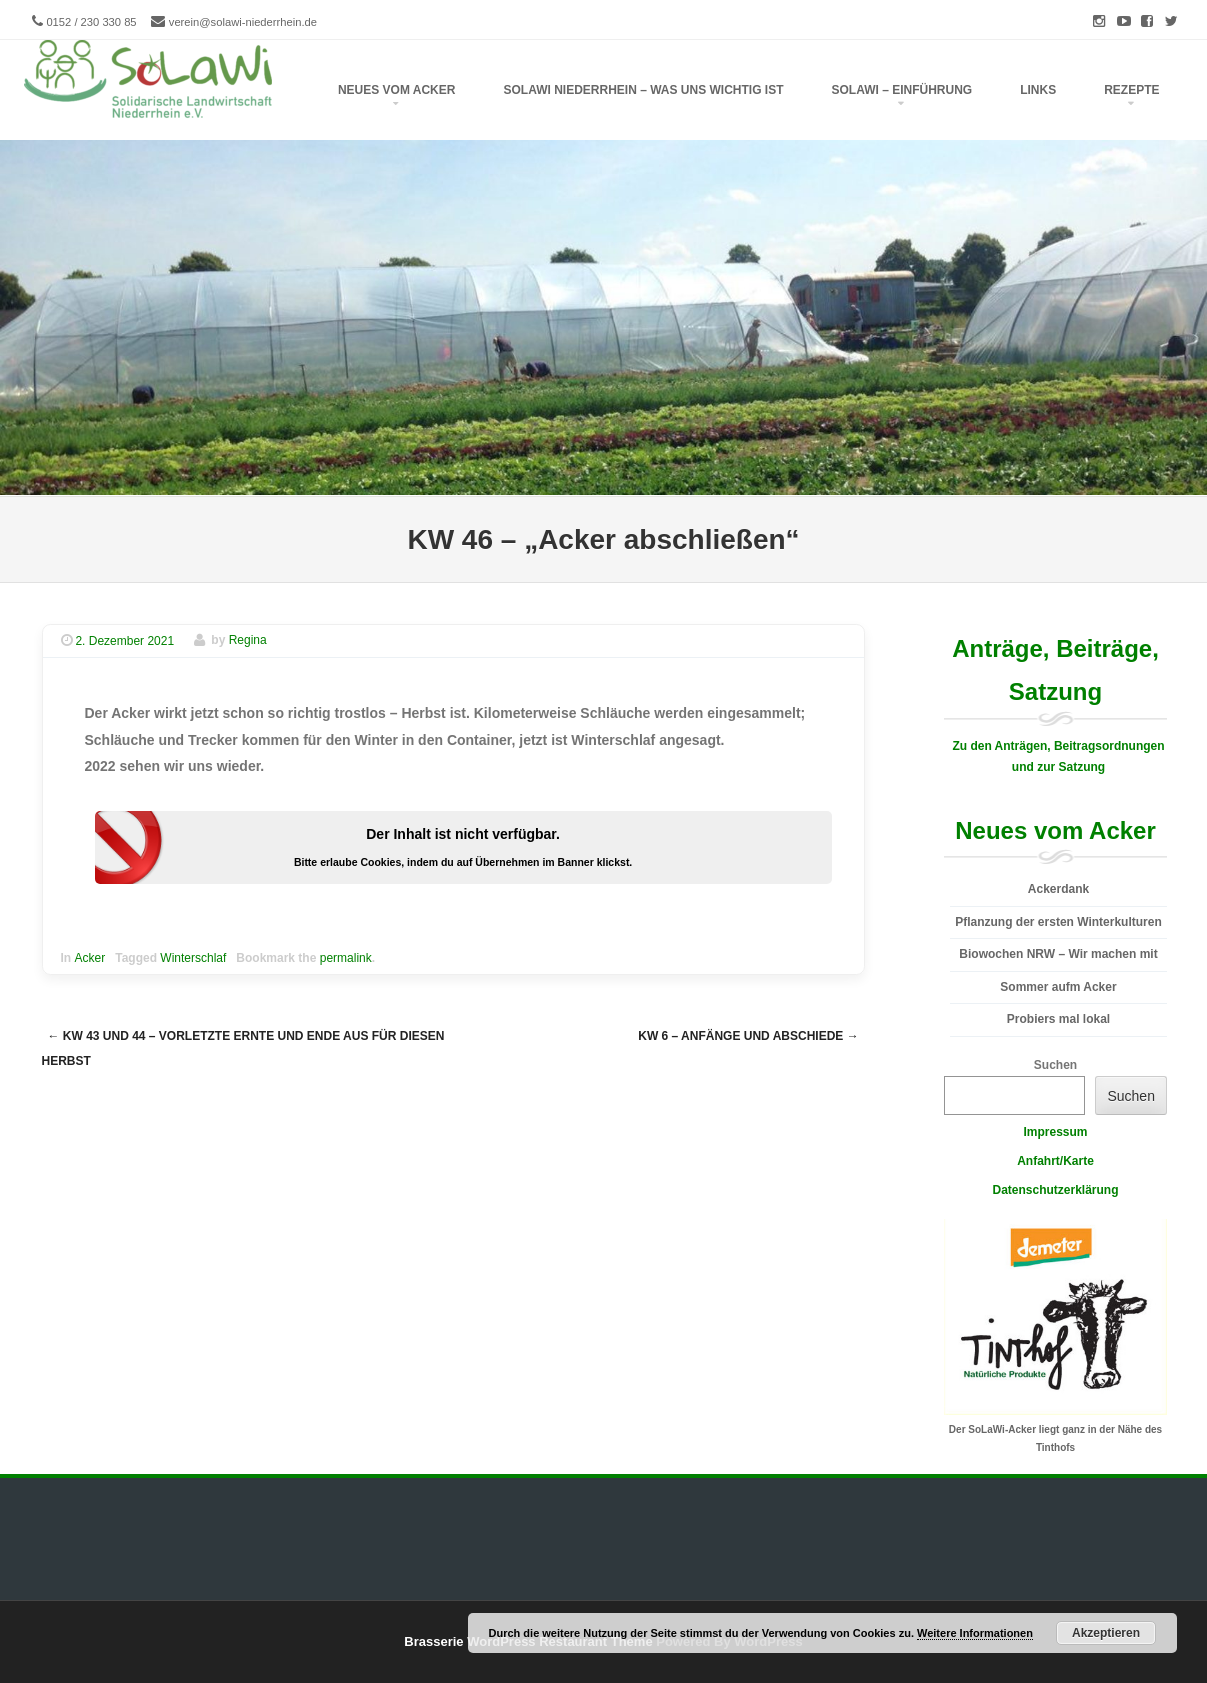  What do you see at coordinates (1058, 889) in the screenshot?
I see `Ackerdank` at bounding box center [1058, 889].